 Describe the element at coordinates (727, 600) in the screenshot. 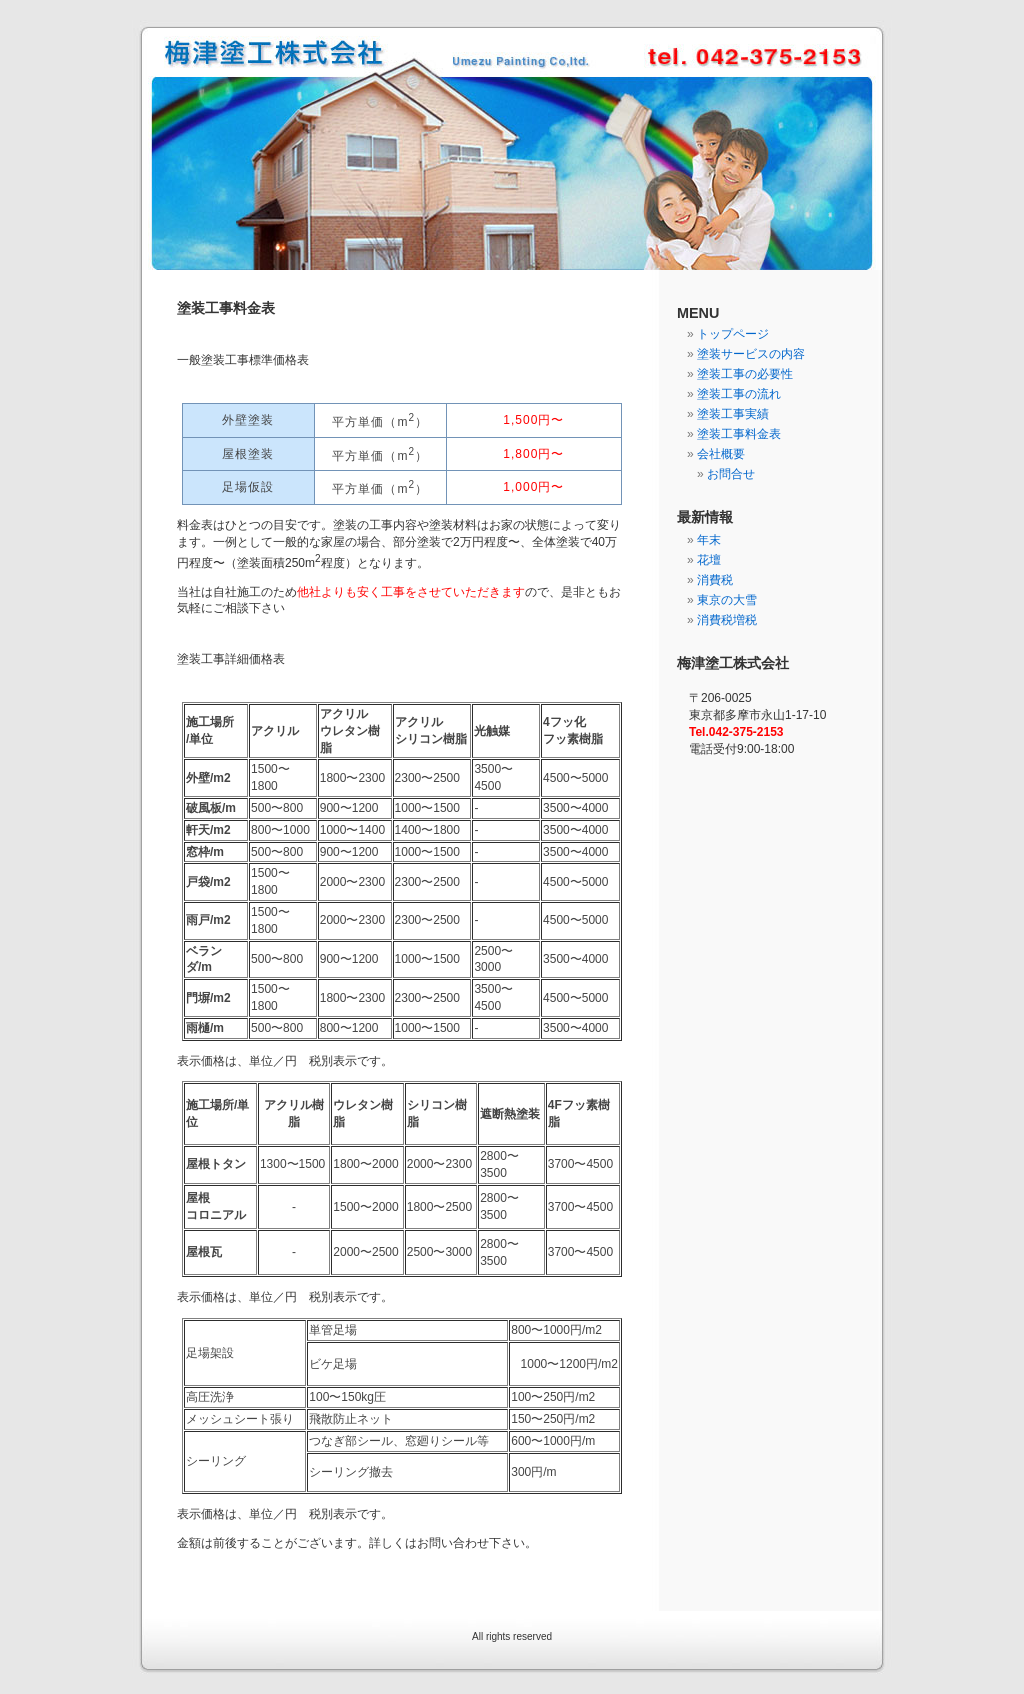

I see `東京の大雪` at that location.